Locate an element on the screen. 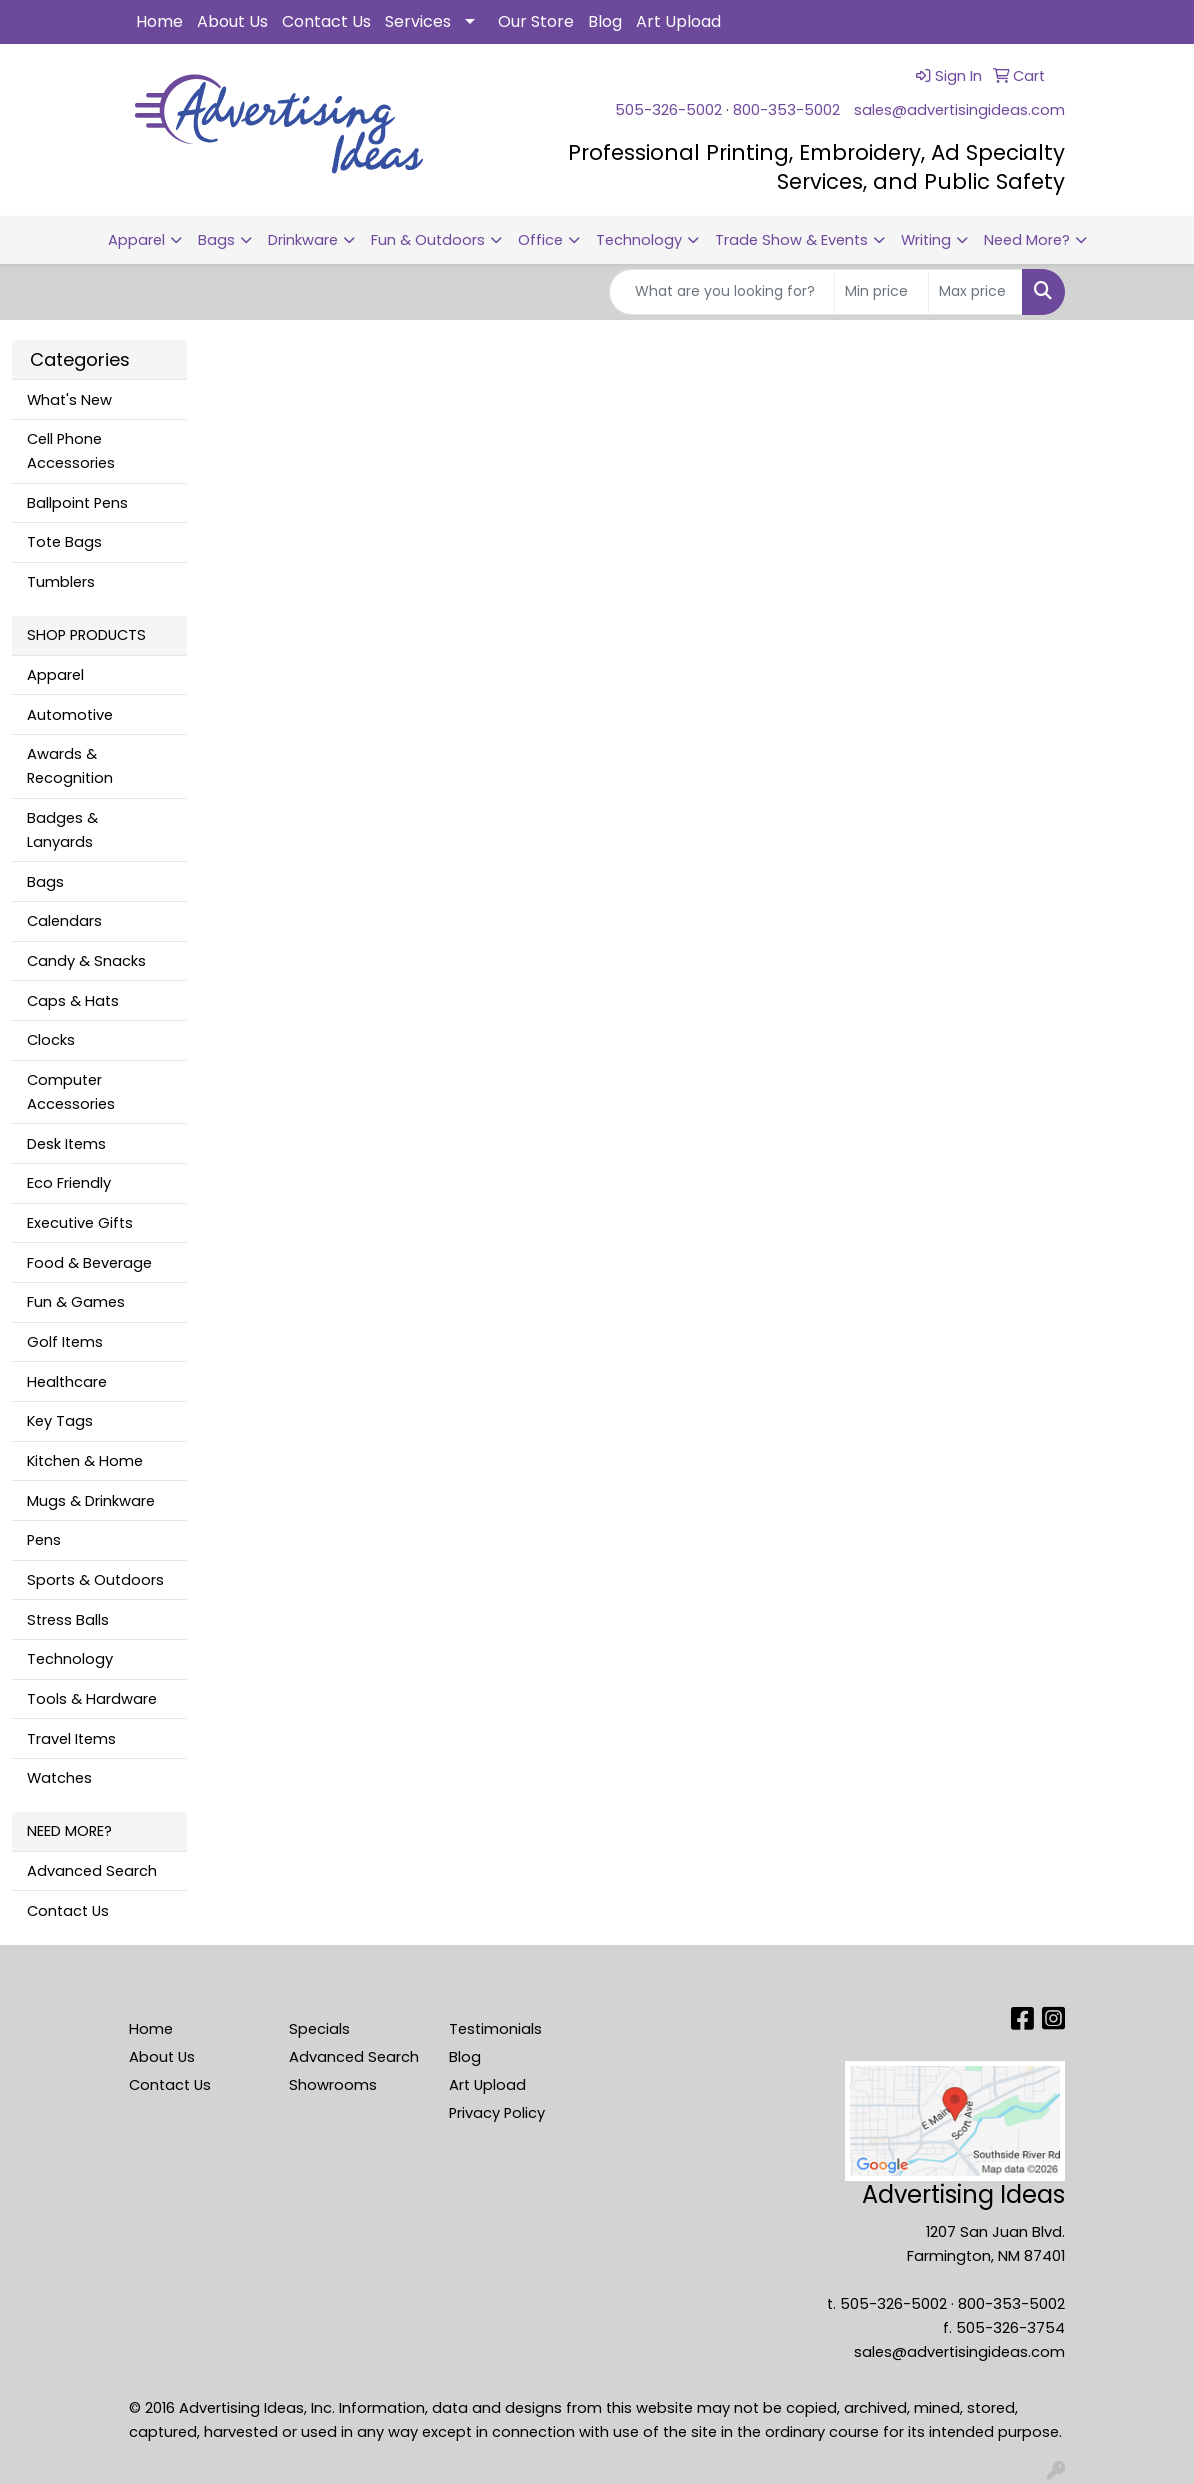  Tote Bags is located at coordinates (64, 542).